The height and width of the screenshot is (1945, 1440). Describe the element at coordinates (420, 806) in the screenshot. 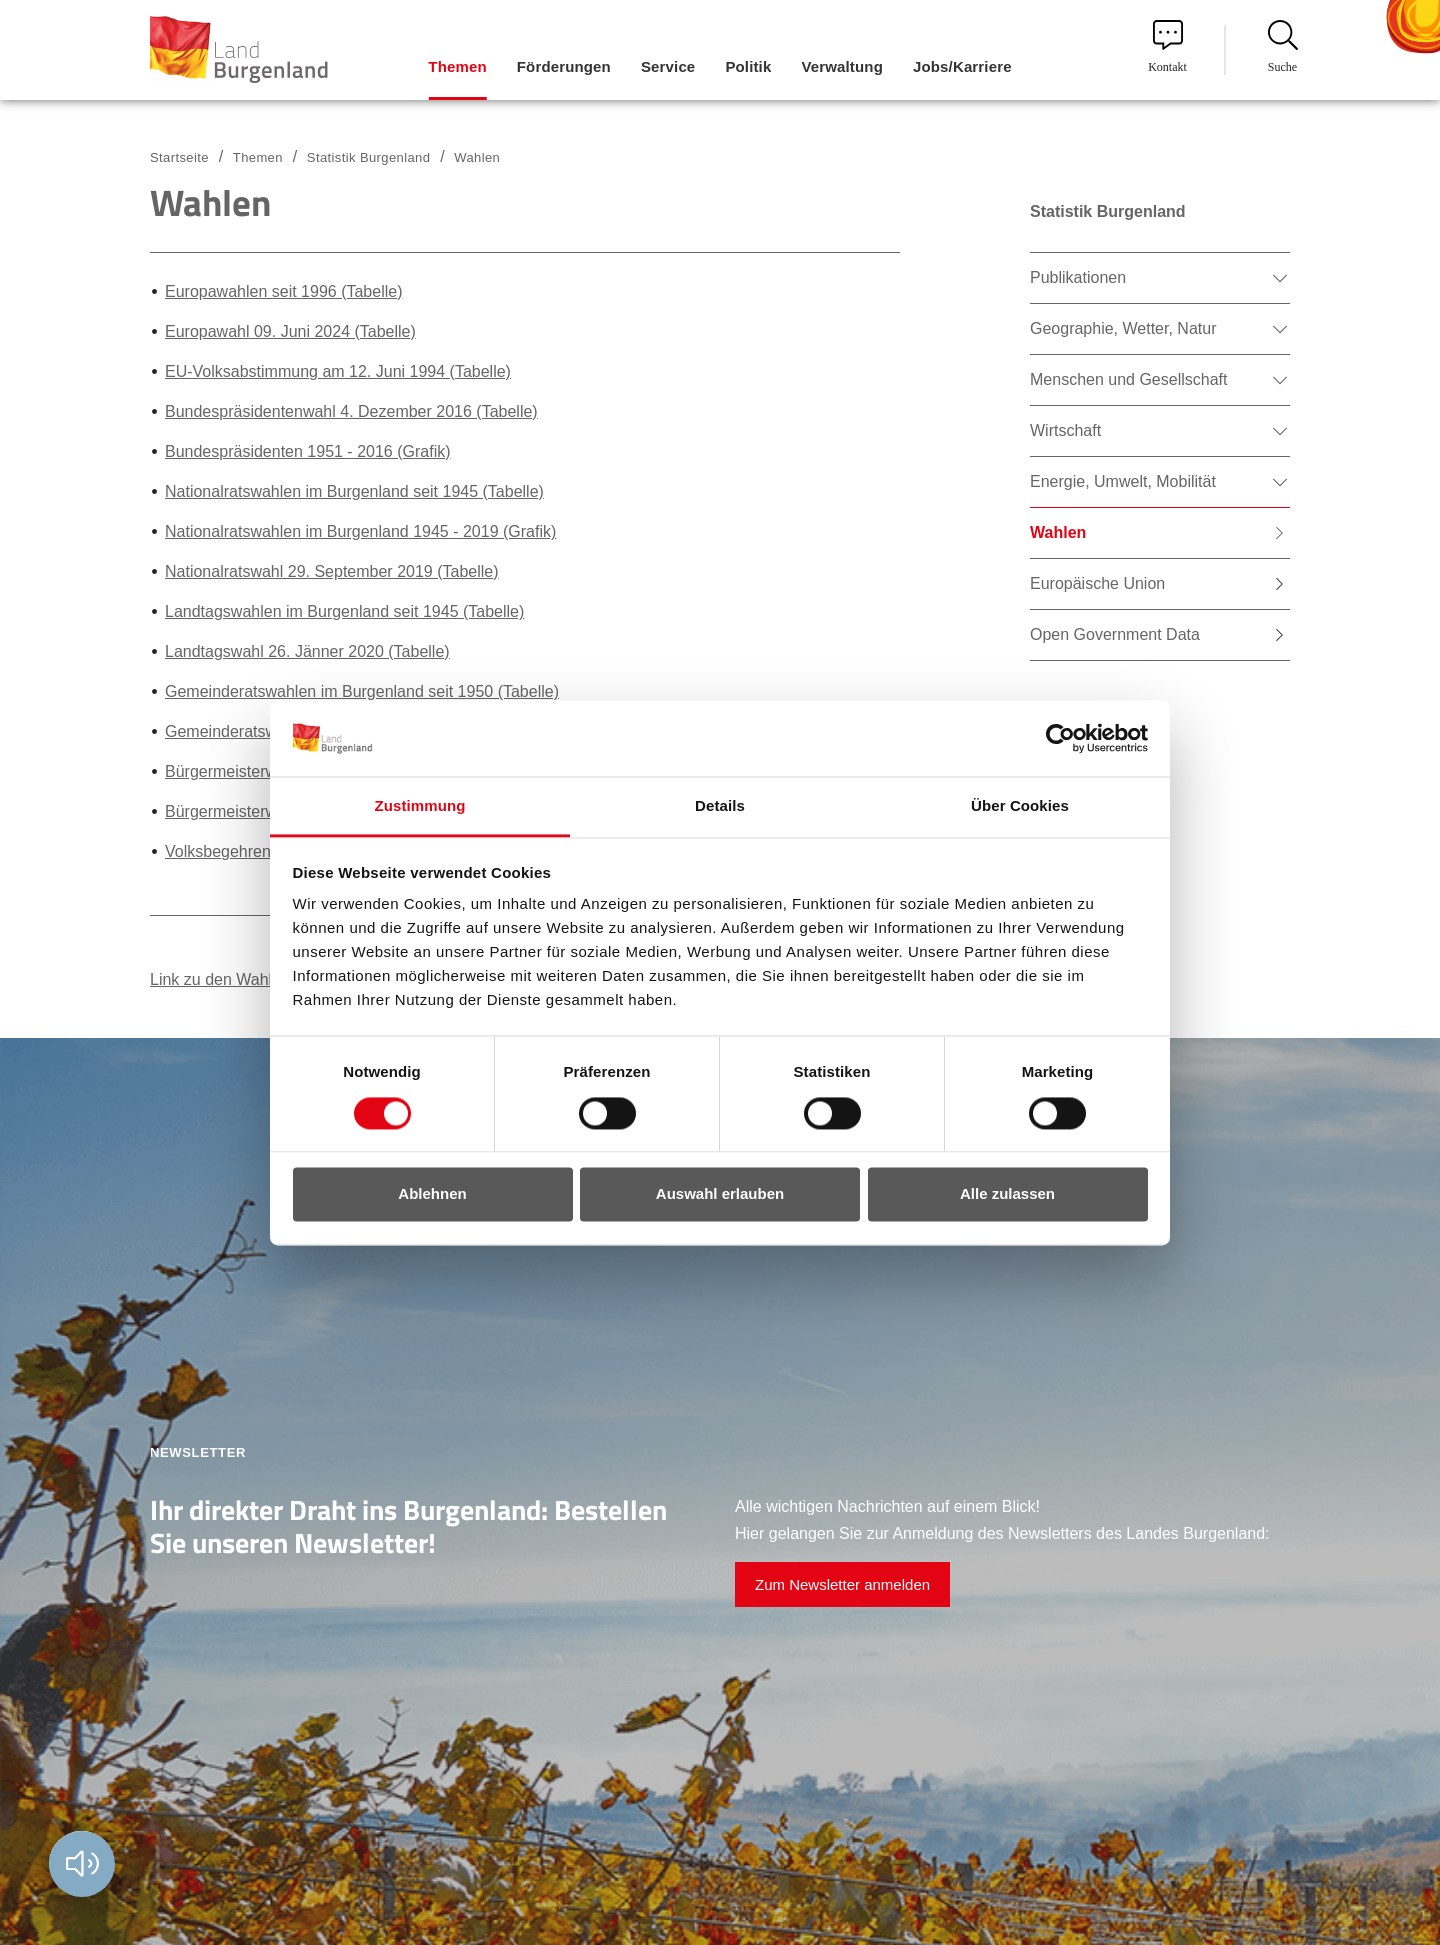

I see `Zustimmung [tab]` at that location.